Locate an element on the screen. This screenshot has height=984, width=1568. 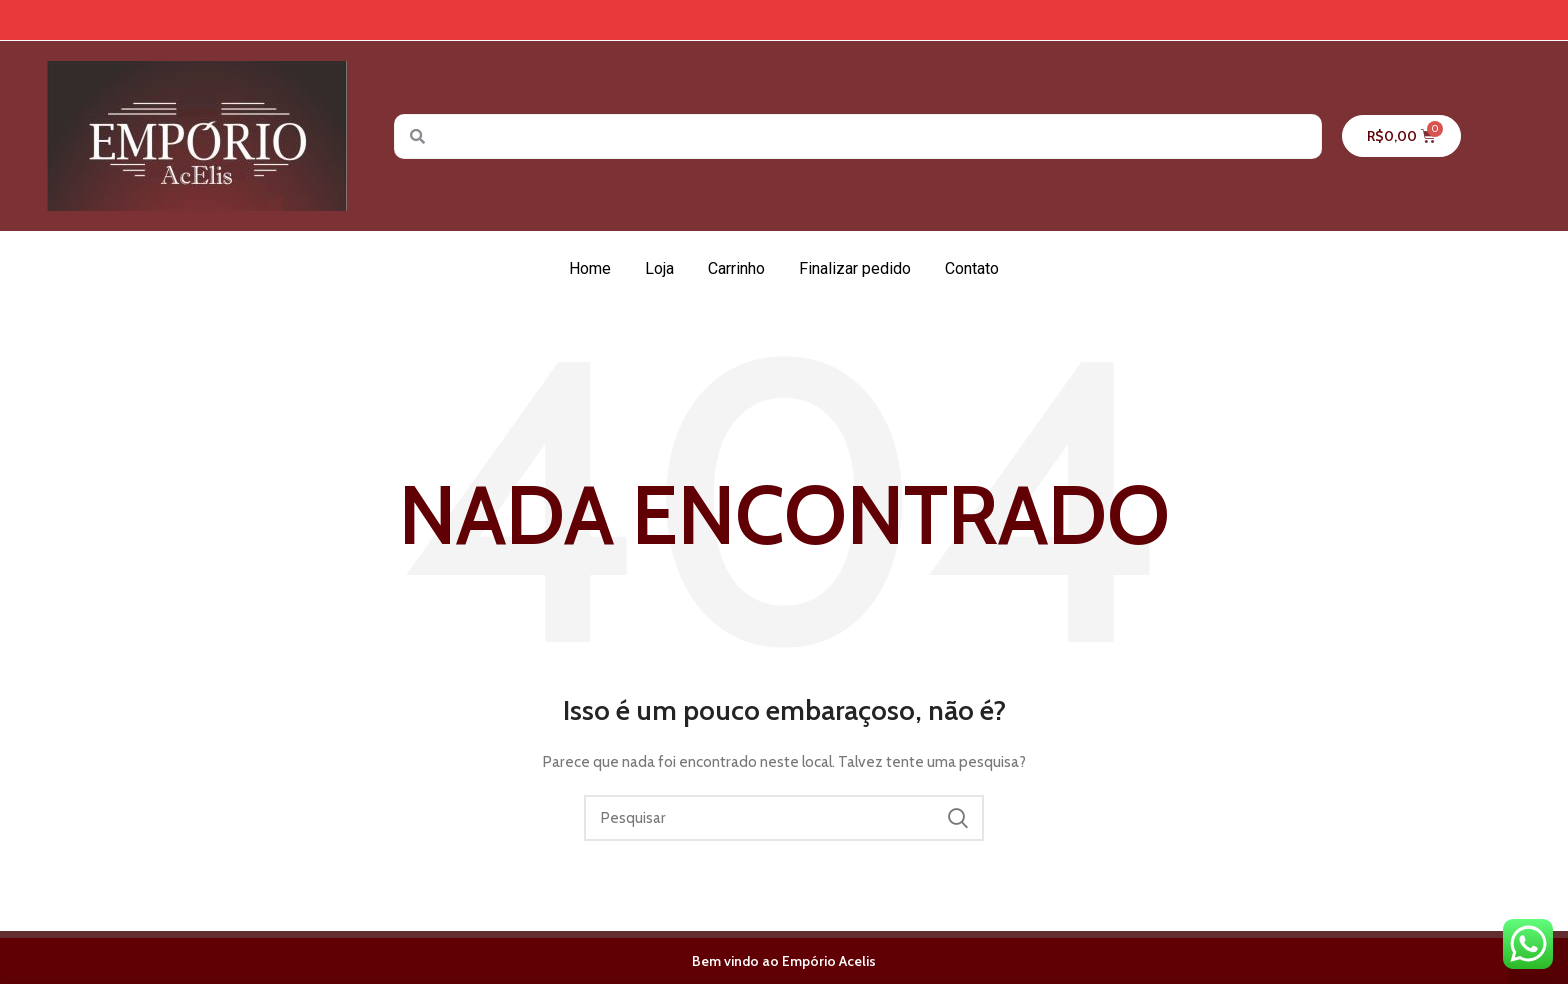
Home is located at coordinates (590, 268).